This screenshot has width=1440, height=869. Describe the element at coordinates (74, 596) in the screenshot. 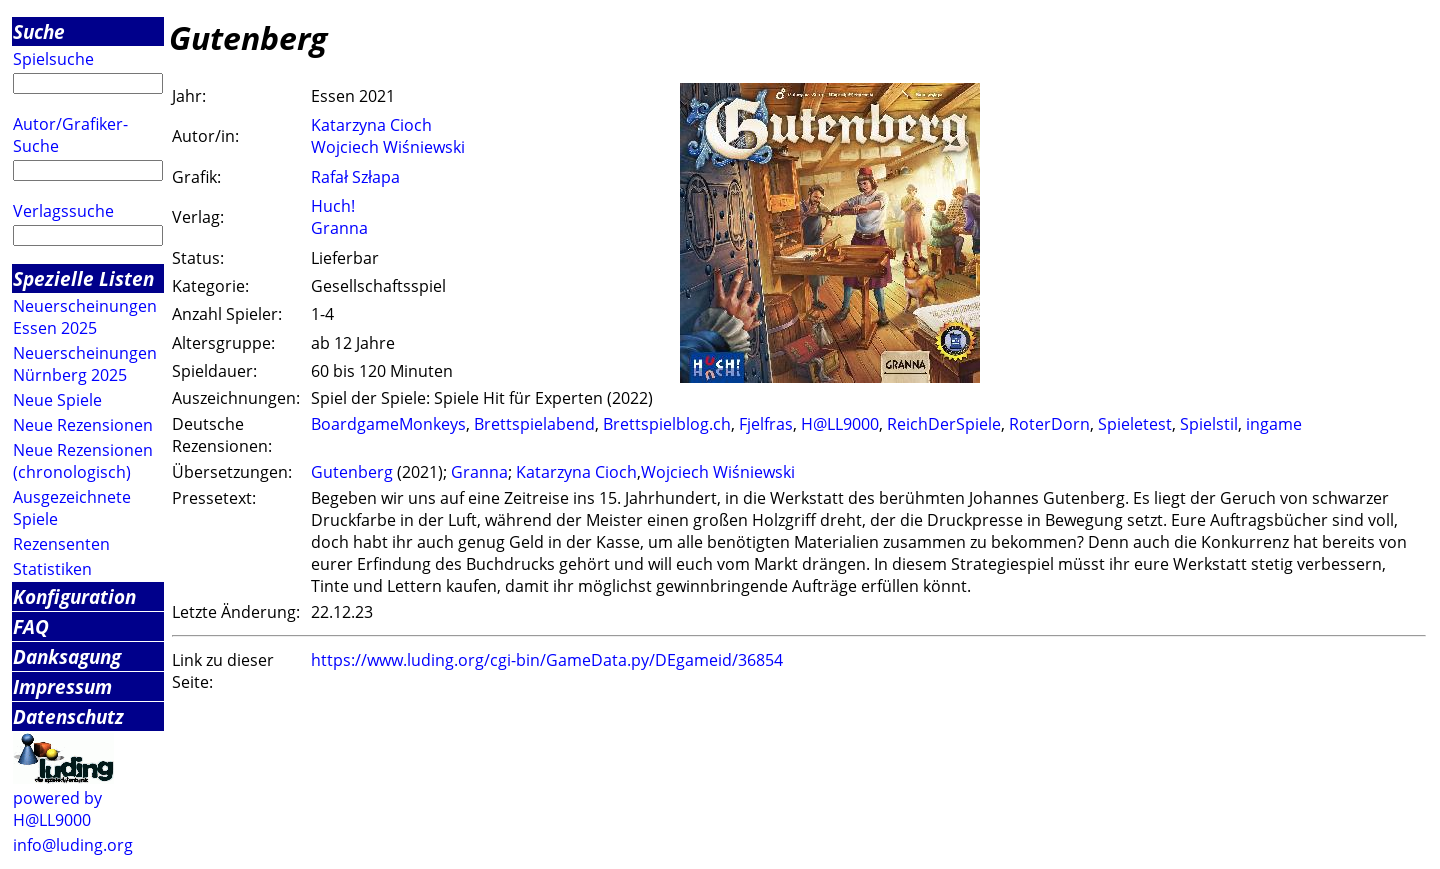

I see `Konfiguration` at that location.